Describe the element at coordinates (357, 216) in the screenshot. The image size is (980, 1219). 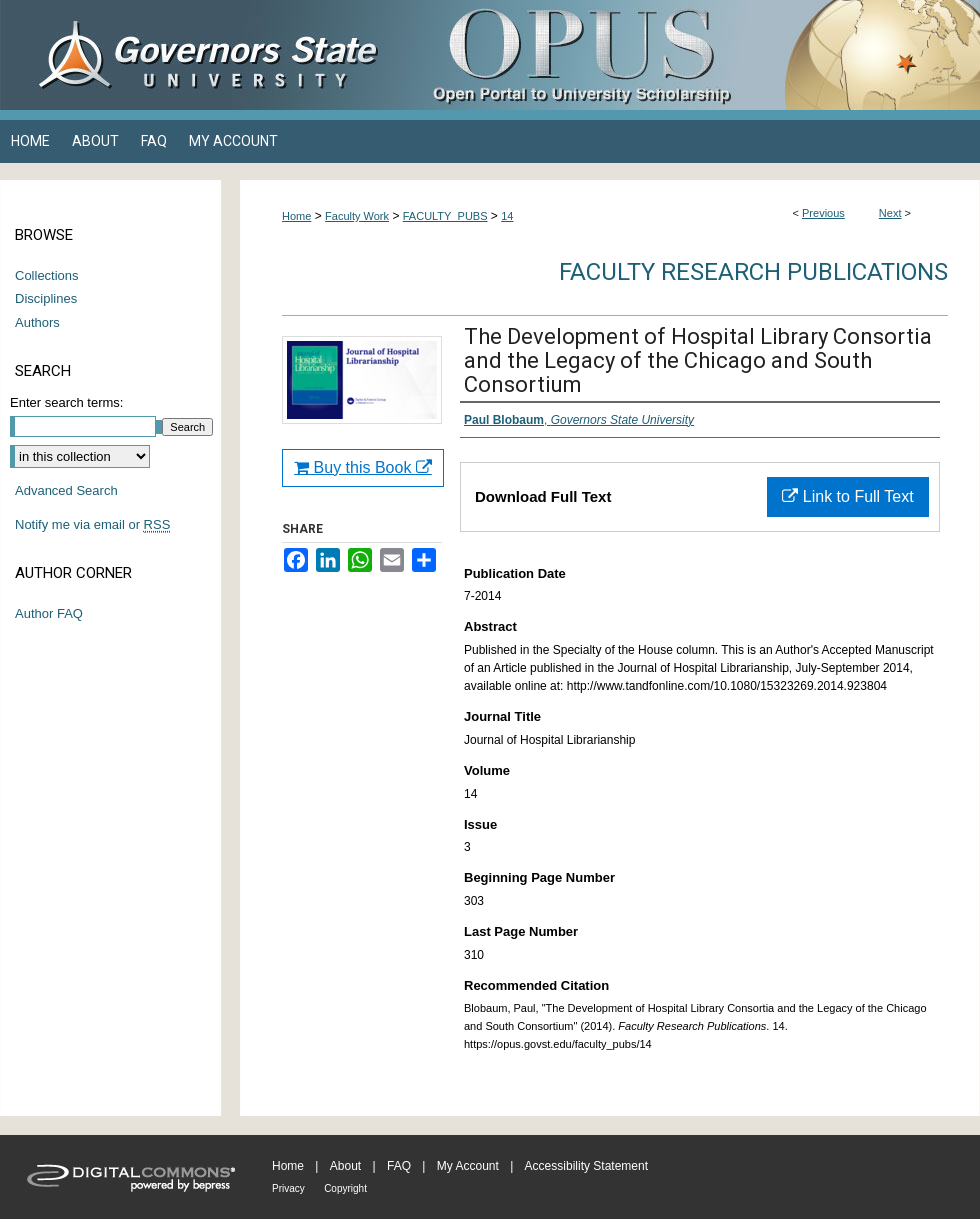
I see `Faculty Work` at that location.